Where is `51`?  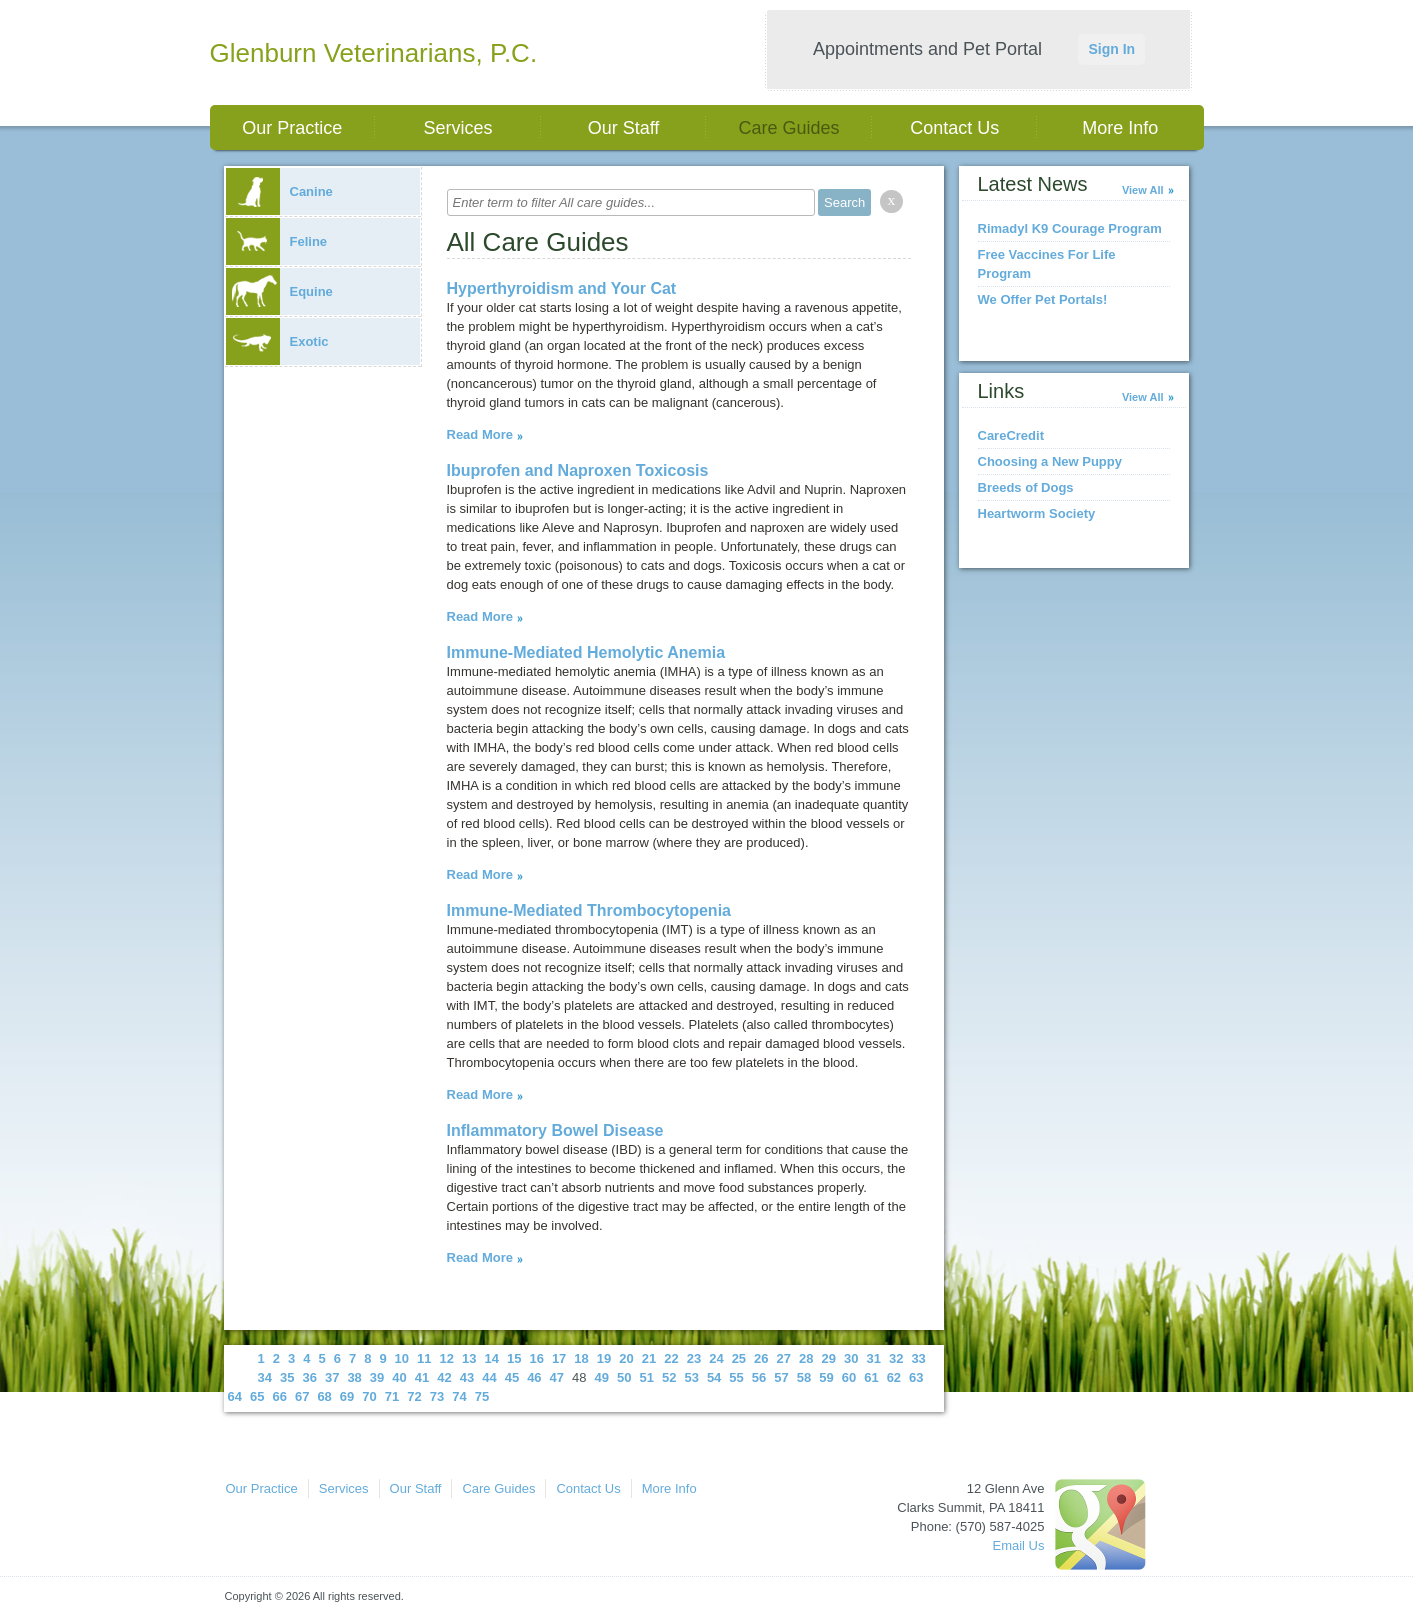
51 is located at coordinates (646, 1377).